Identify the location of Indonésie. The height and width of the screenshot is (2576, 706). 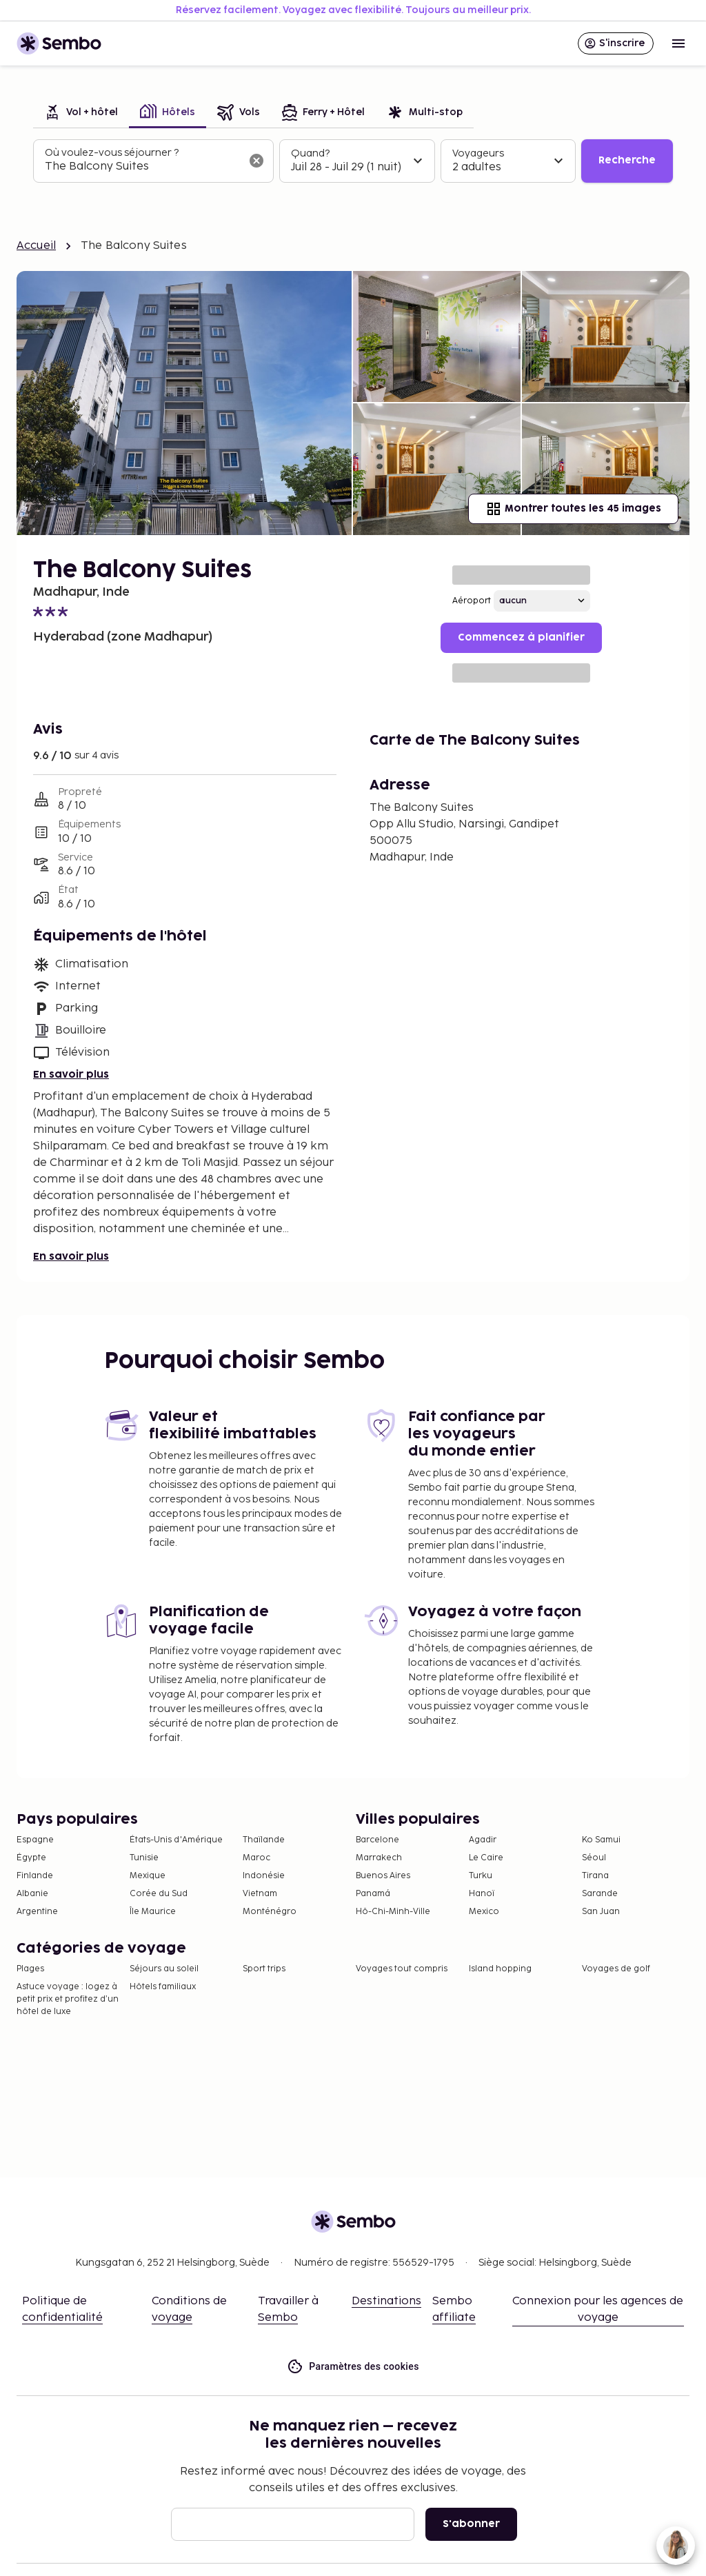
(264, 1876).